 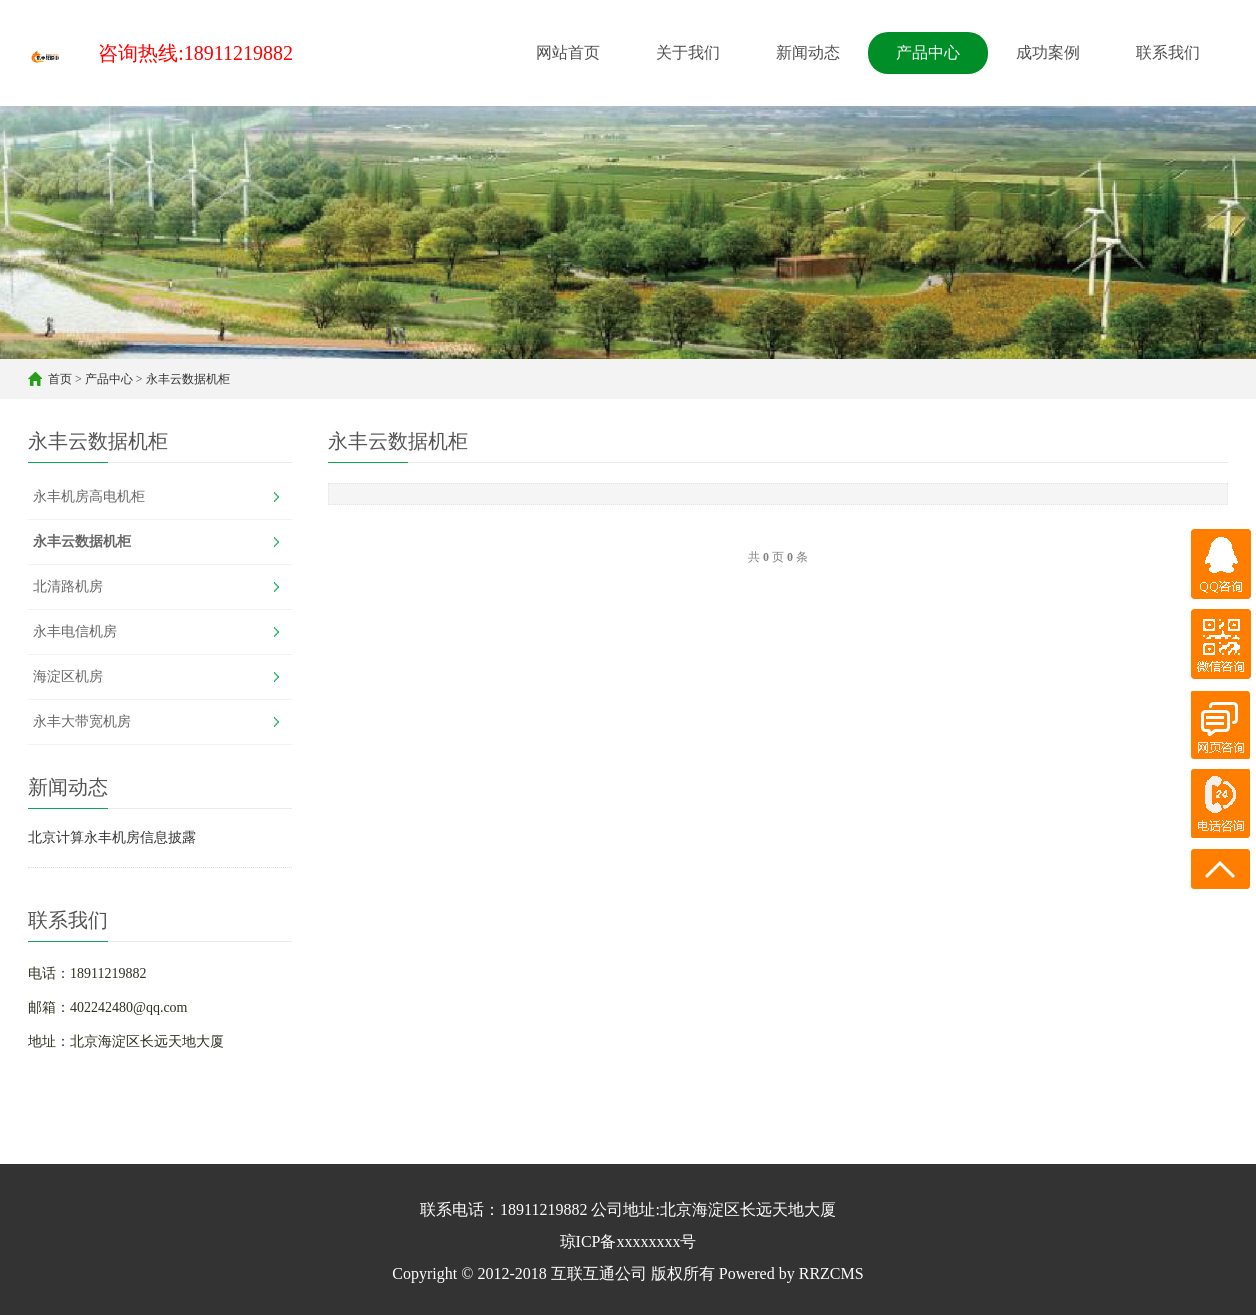 I want to click on 北京计算永丰机房信息披露, so click(x=112, y=837).